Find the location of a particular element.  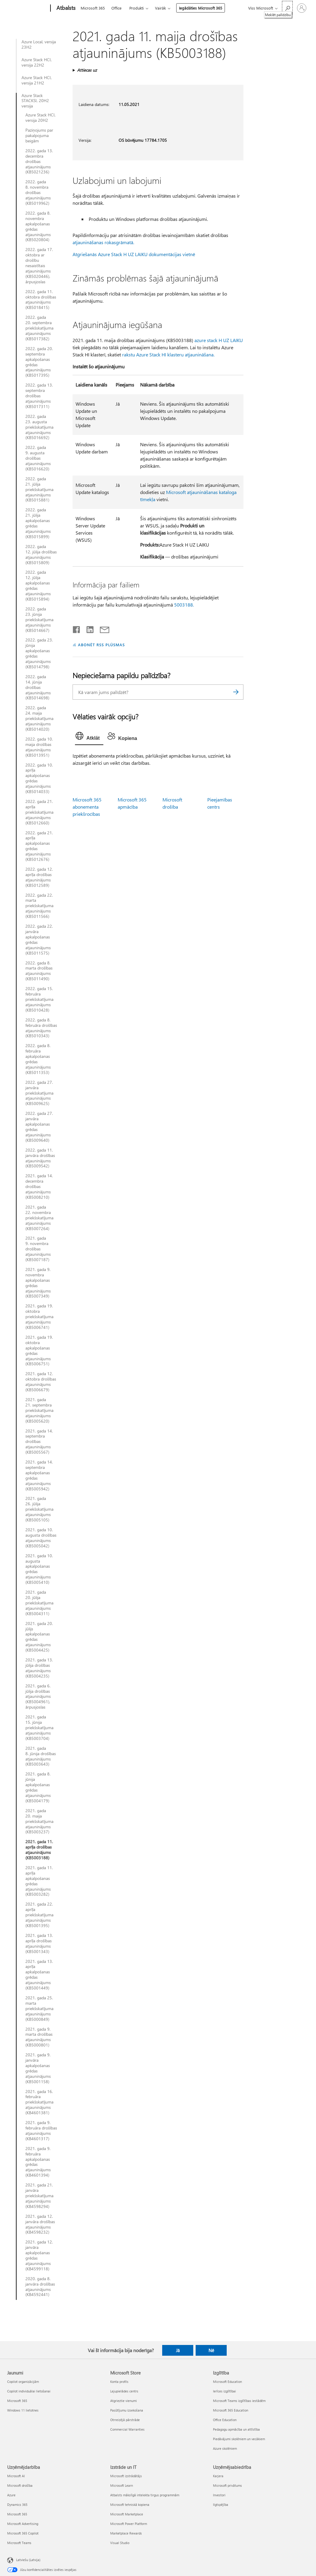

[Meklēt palīdzību] is located at coordinates (287, 7).